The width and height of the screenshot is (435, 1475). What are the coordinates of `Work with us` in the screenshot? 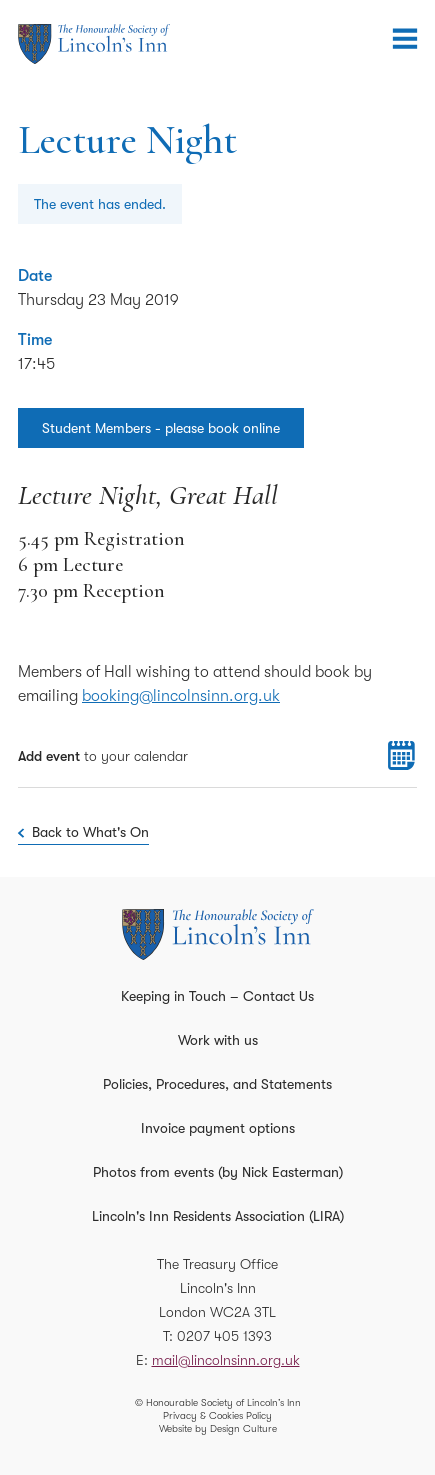 It's located at (218, 1040).